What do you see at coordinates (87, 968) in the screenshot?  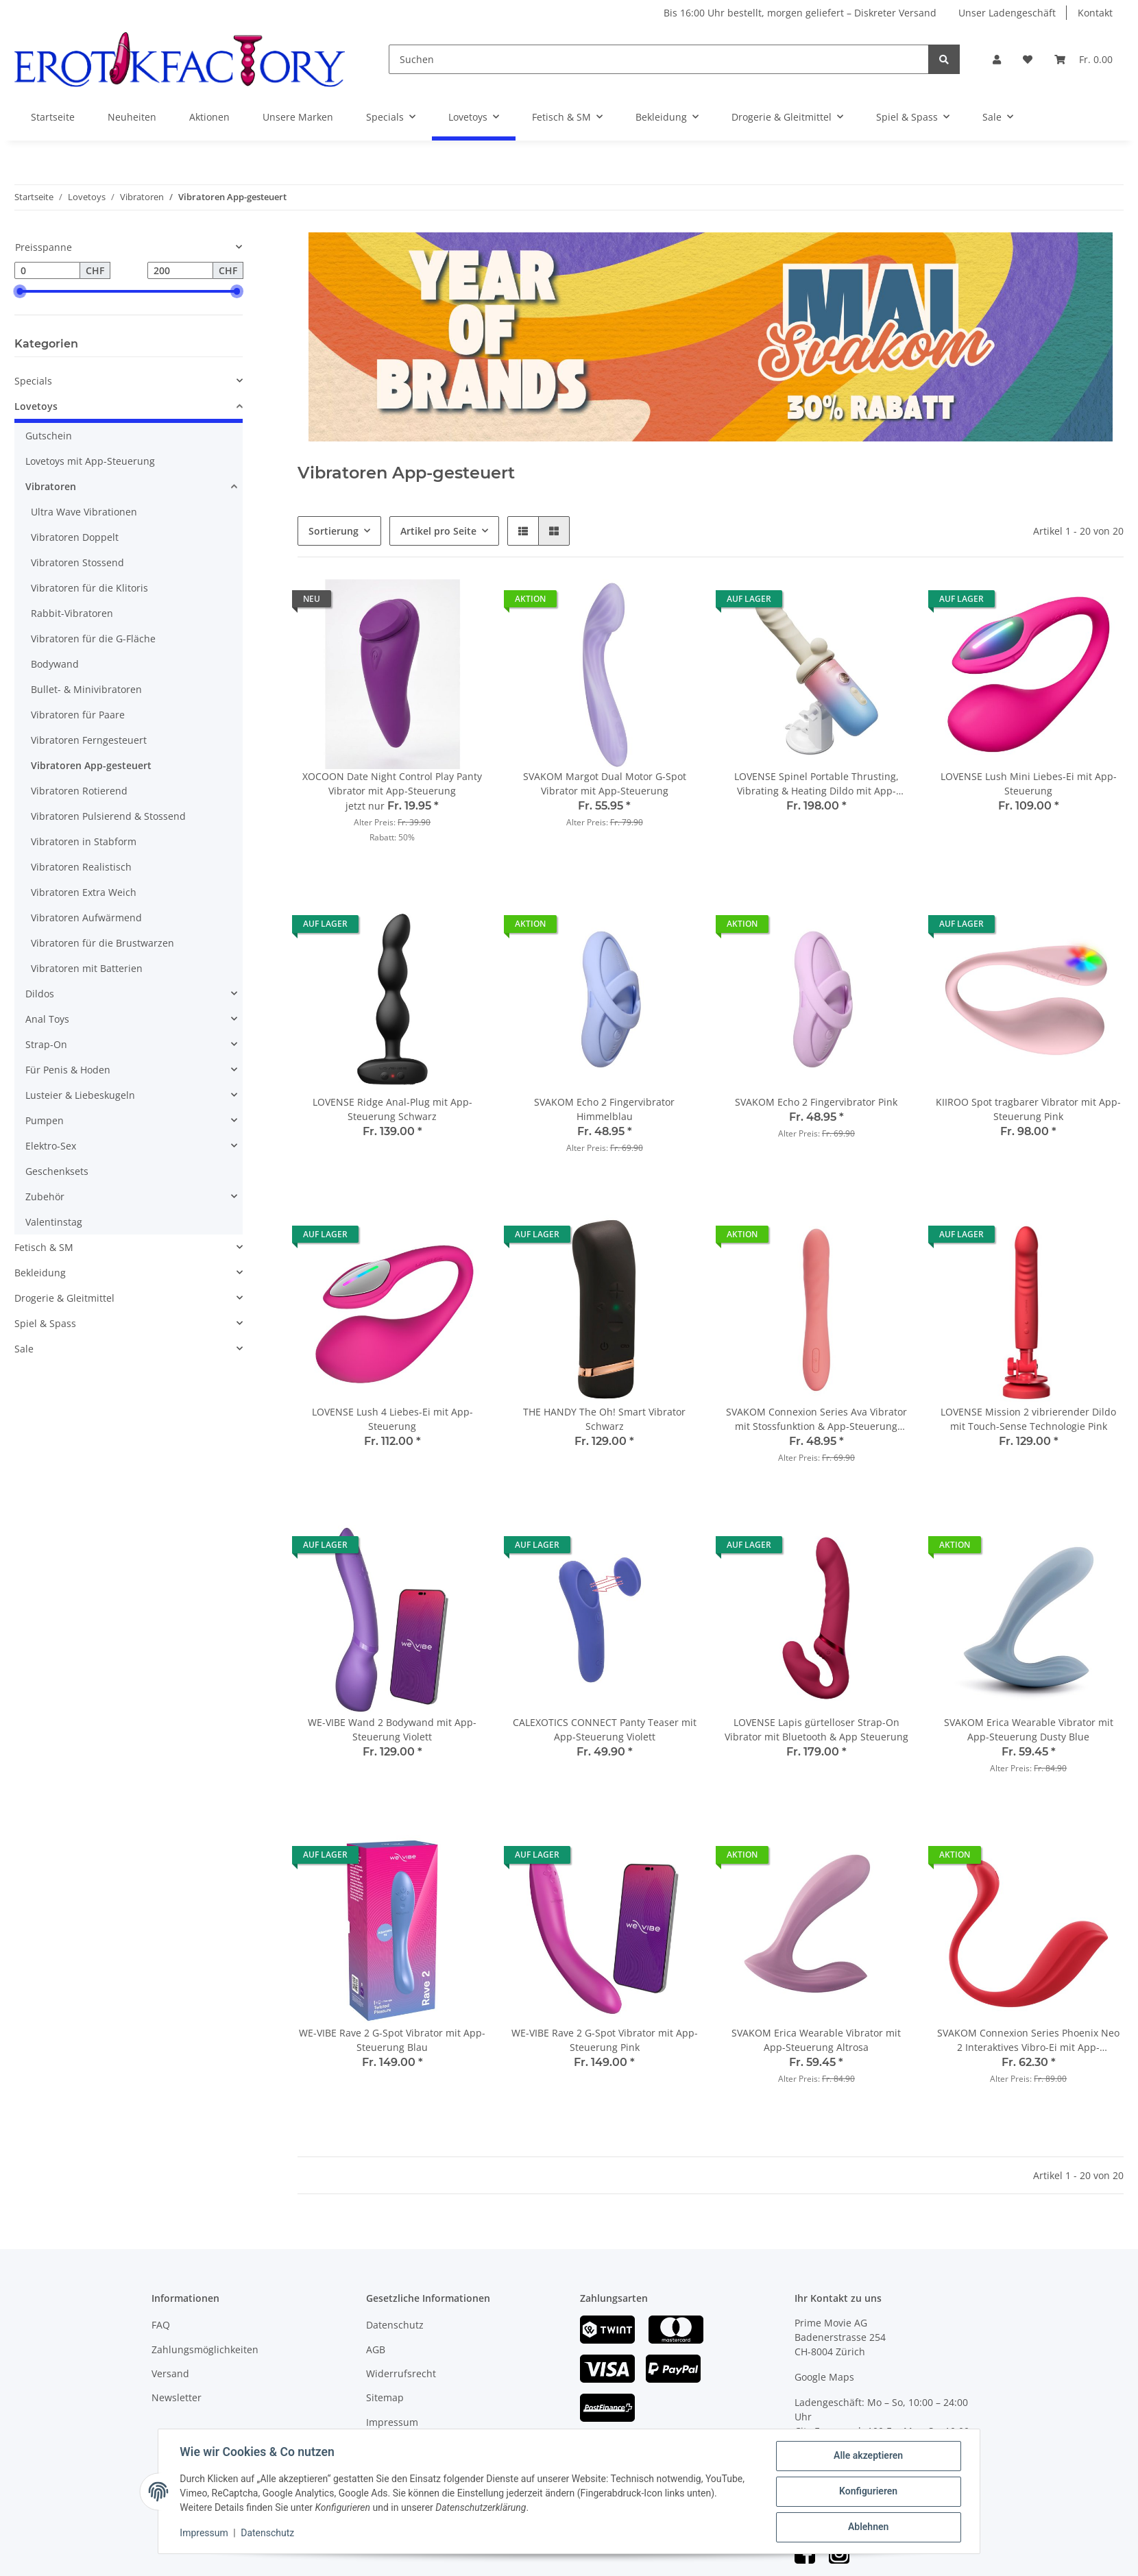 I see `Vibratoren mit Batterien` at bounding box center [87, 968].